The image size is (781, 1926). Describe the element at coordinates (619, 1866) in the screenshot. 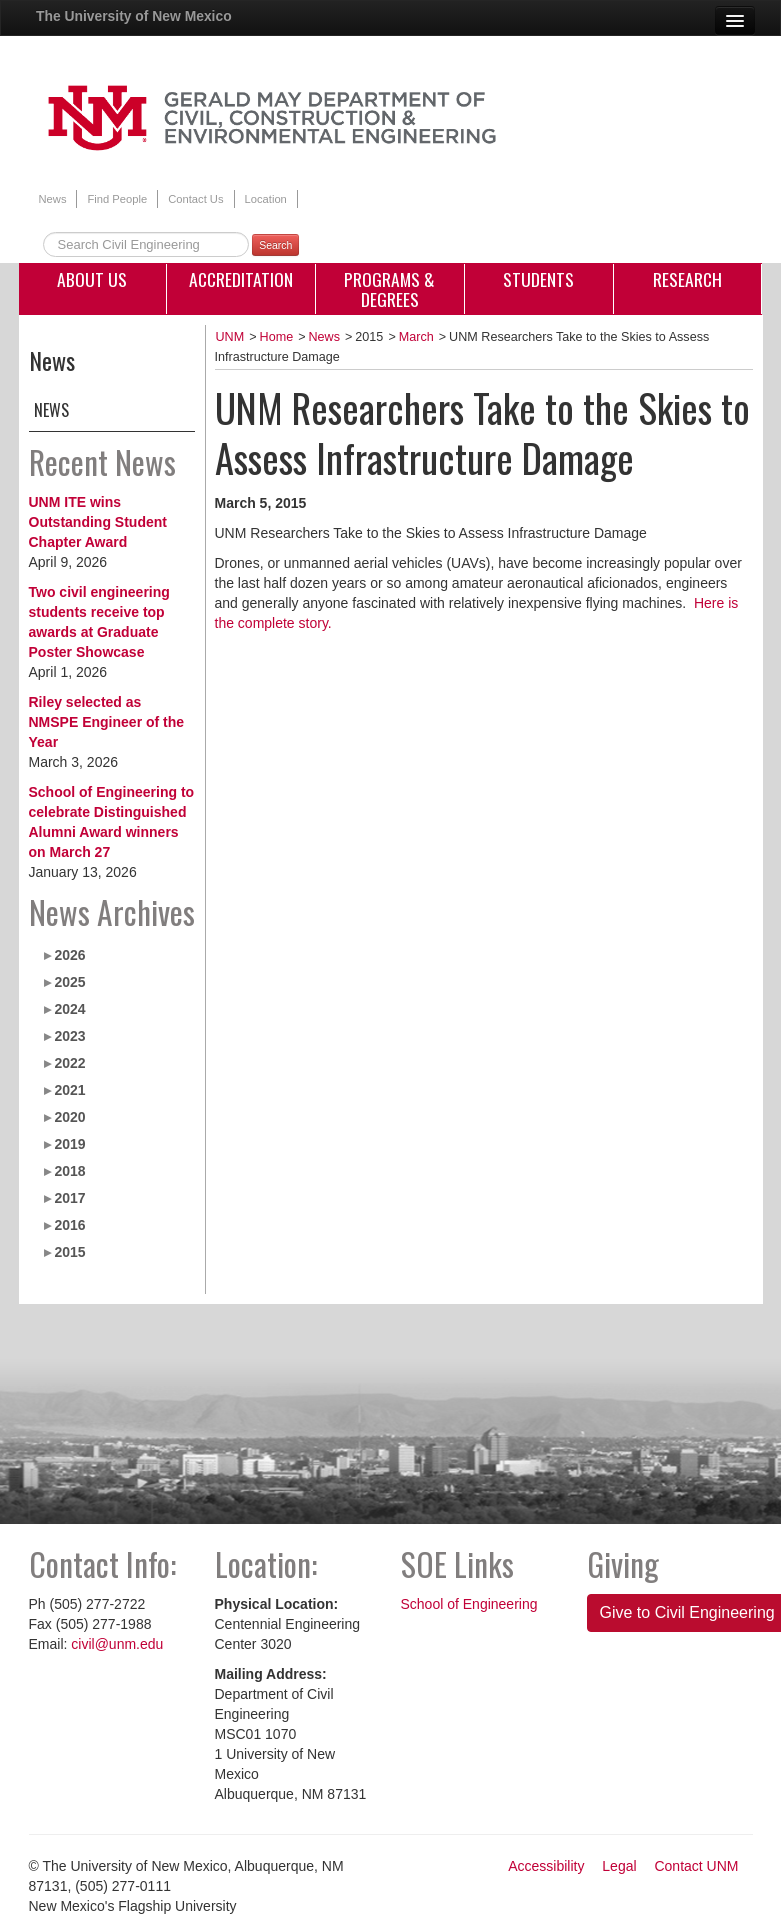

I see `Legal` at that location.